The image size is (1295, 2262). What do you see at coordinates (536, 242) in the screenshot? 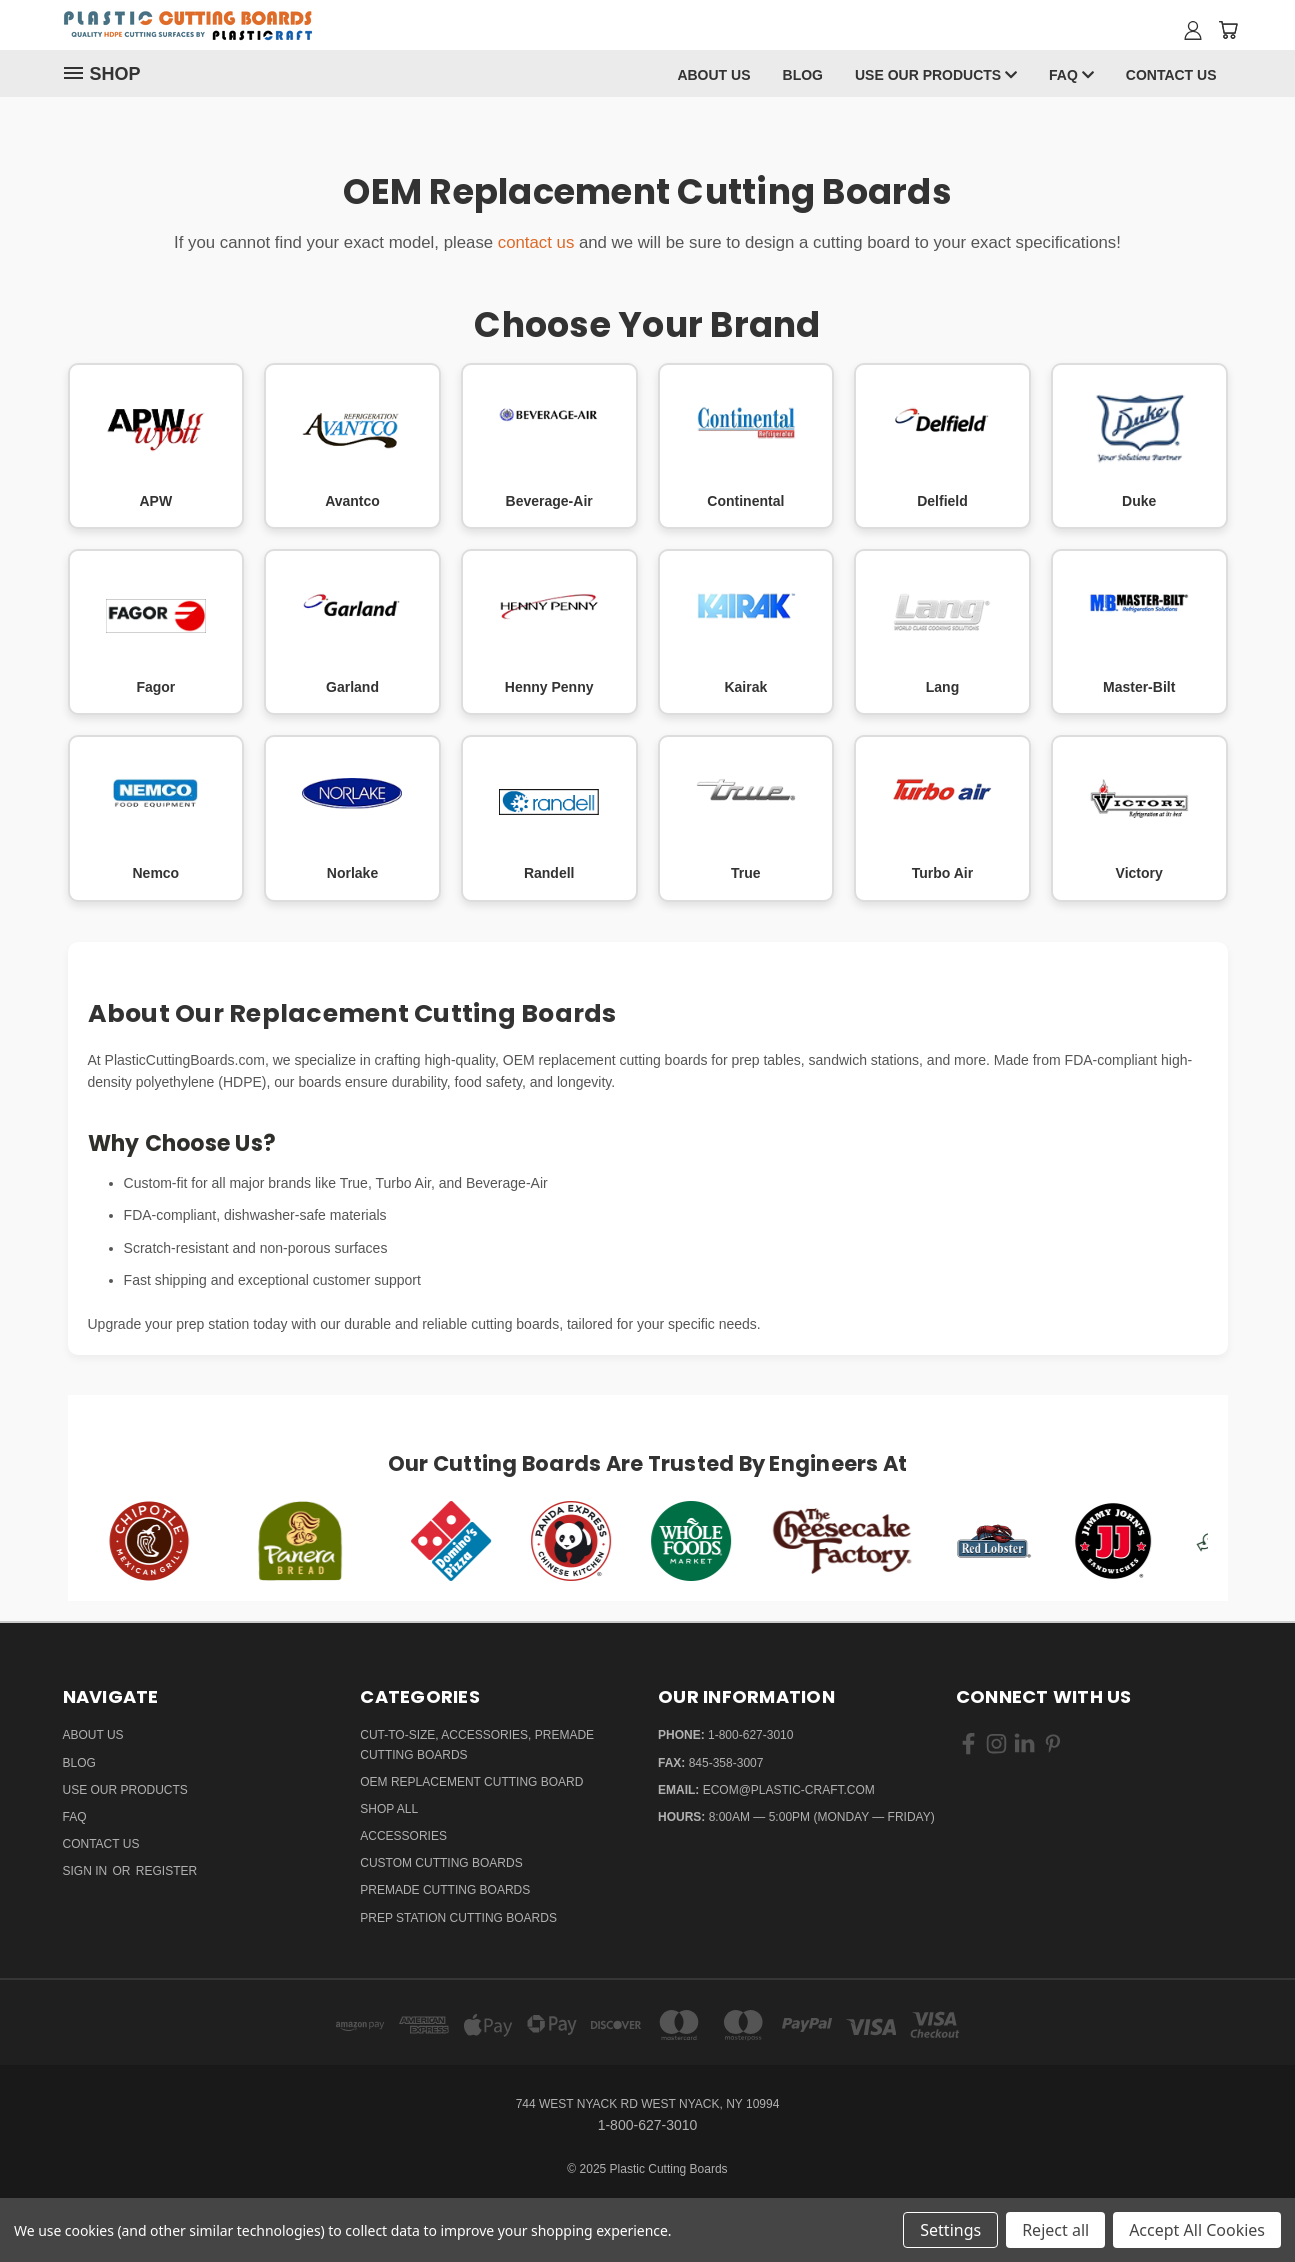
I see `contact us` at bounding box center [536, 242].